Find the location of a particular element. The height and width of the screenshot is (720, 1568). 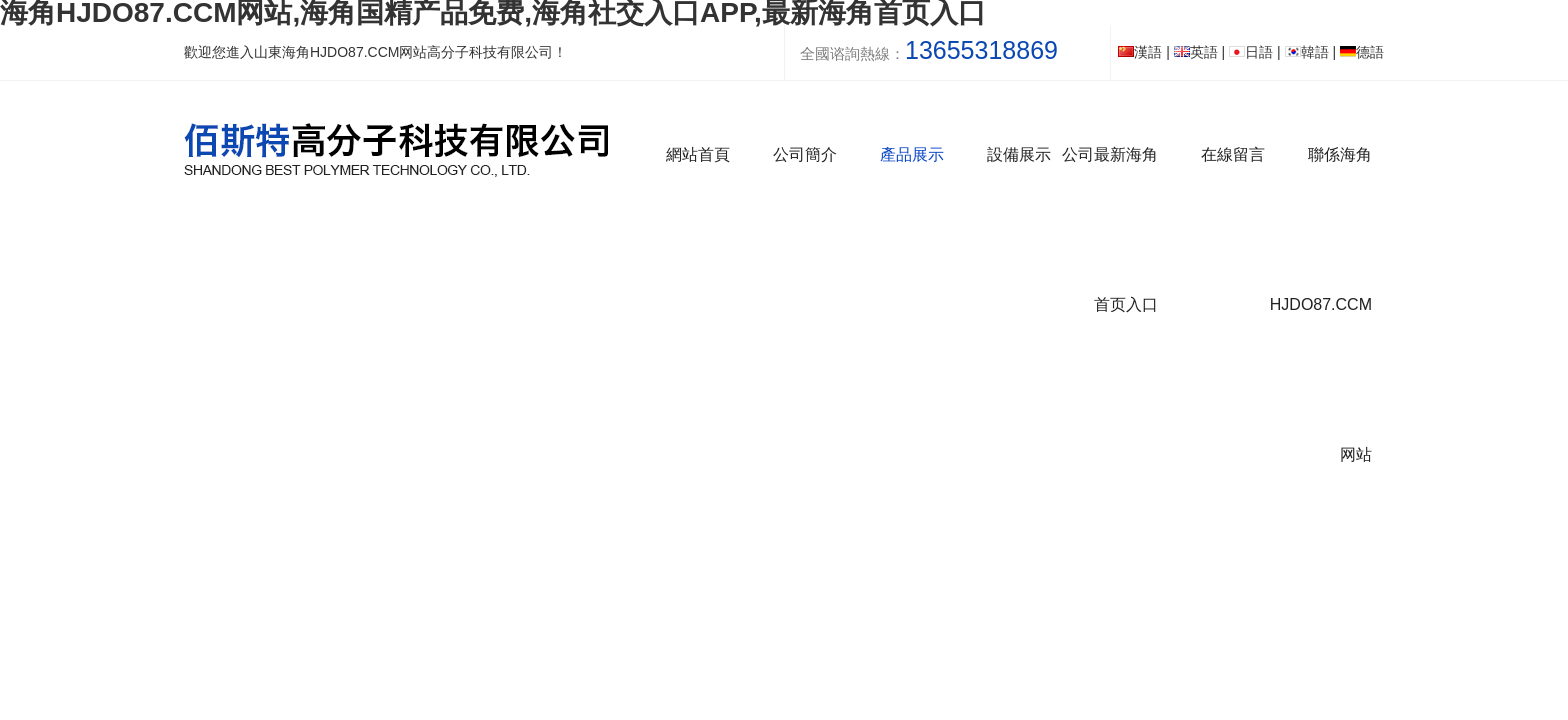

漢語 is located at coordinates (1140, 52).